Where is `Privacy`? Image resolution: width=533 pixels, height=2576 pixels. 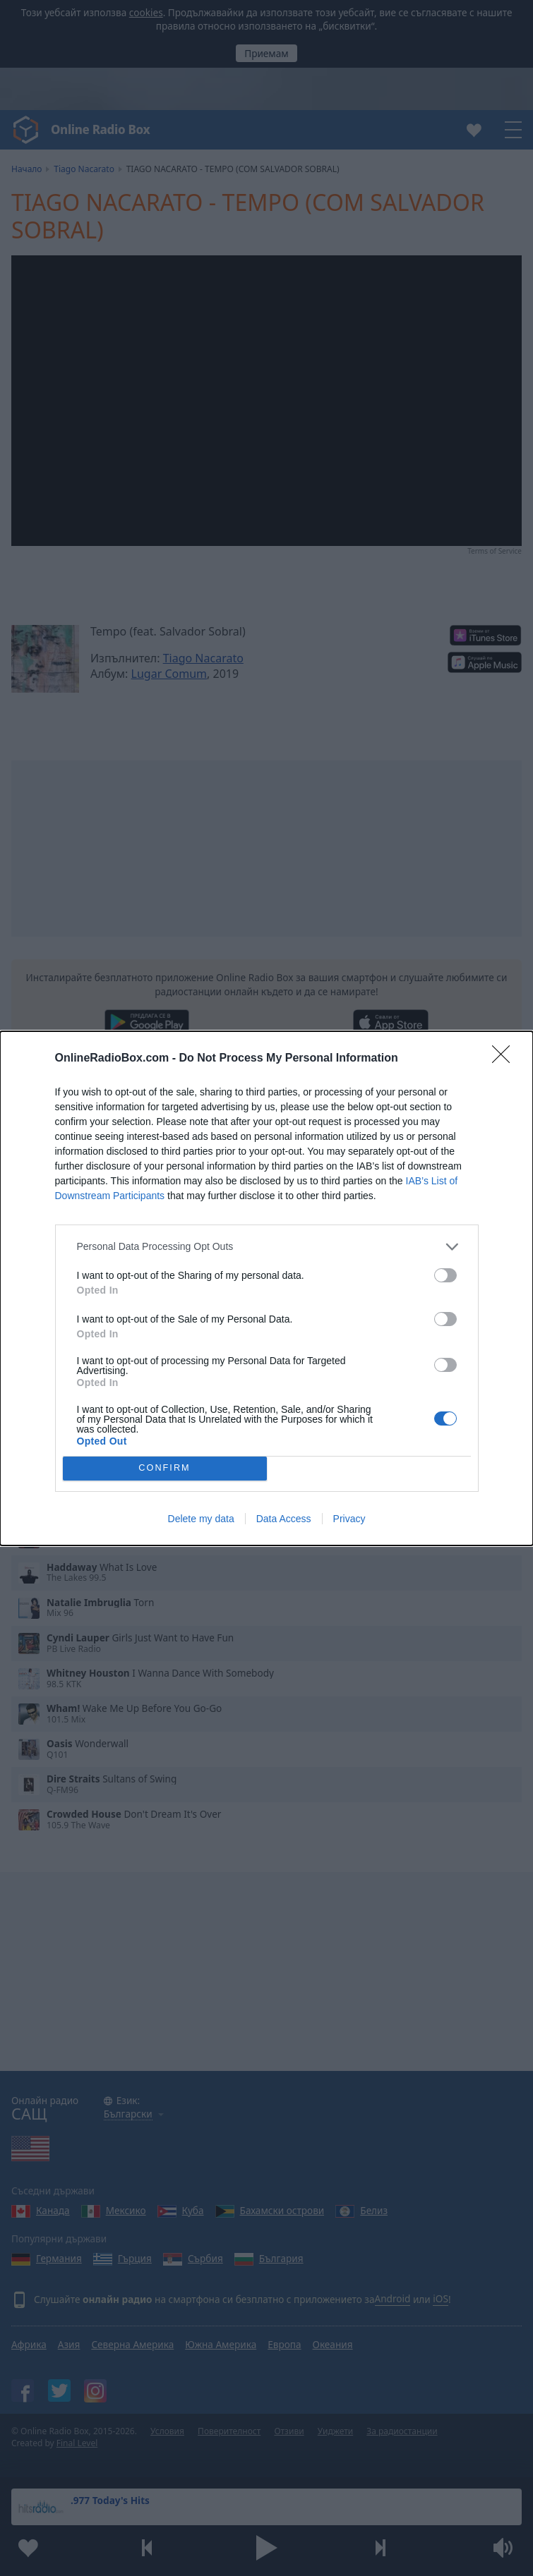
Privacy is located at coordinates (349, 1518).